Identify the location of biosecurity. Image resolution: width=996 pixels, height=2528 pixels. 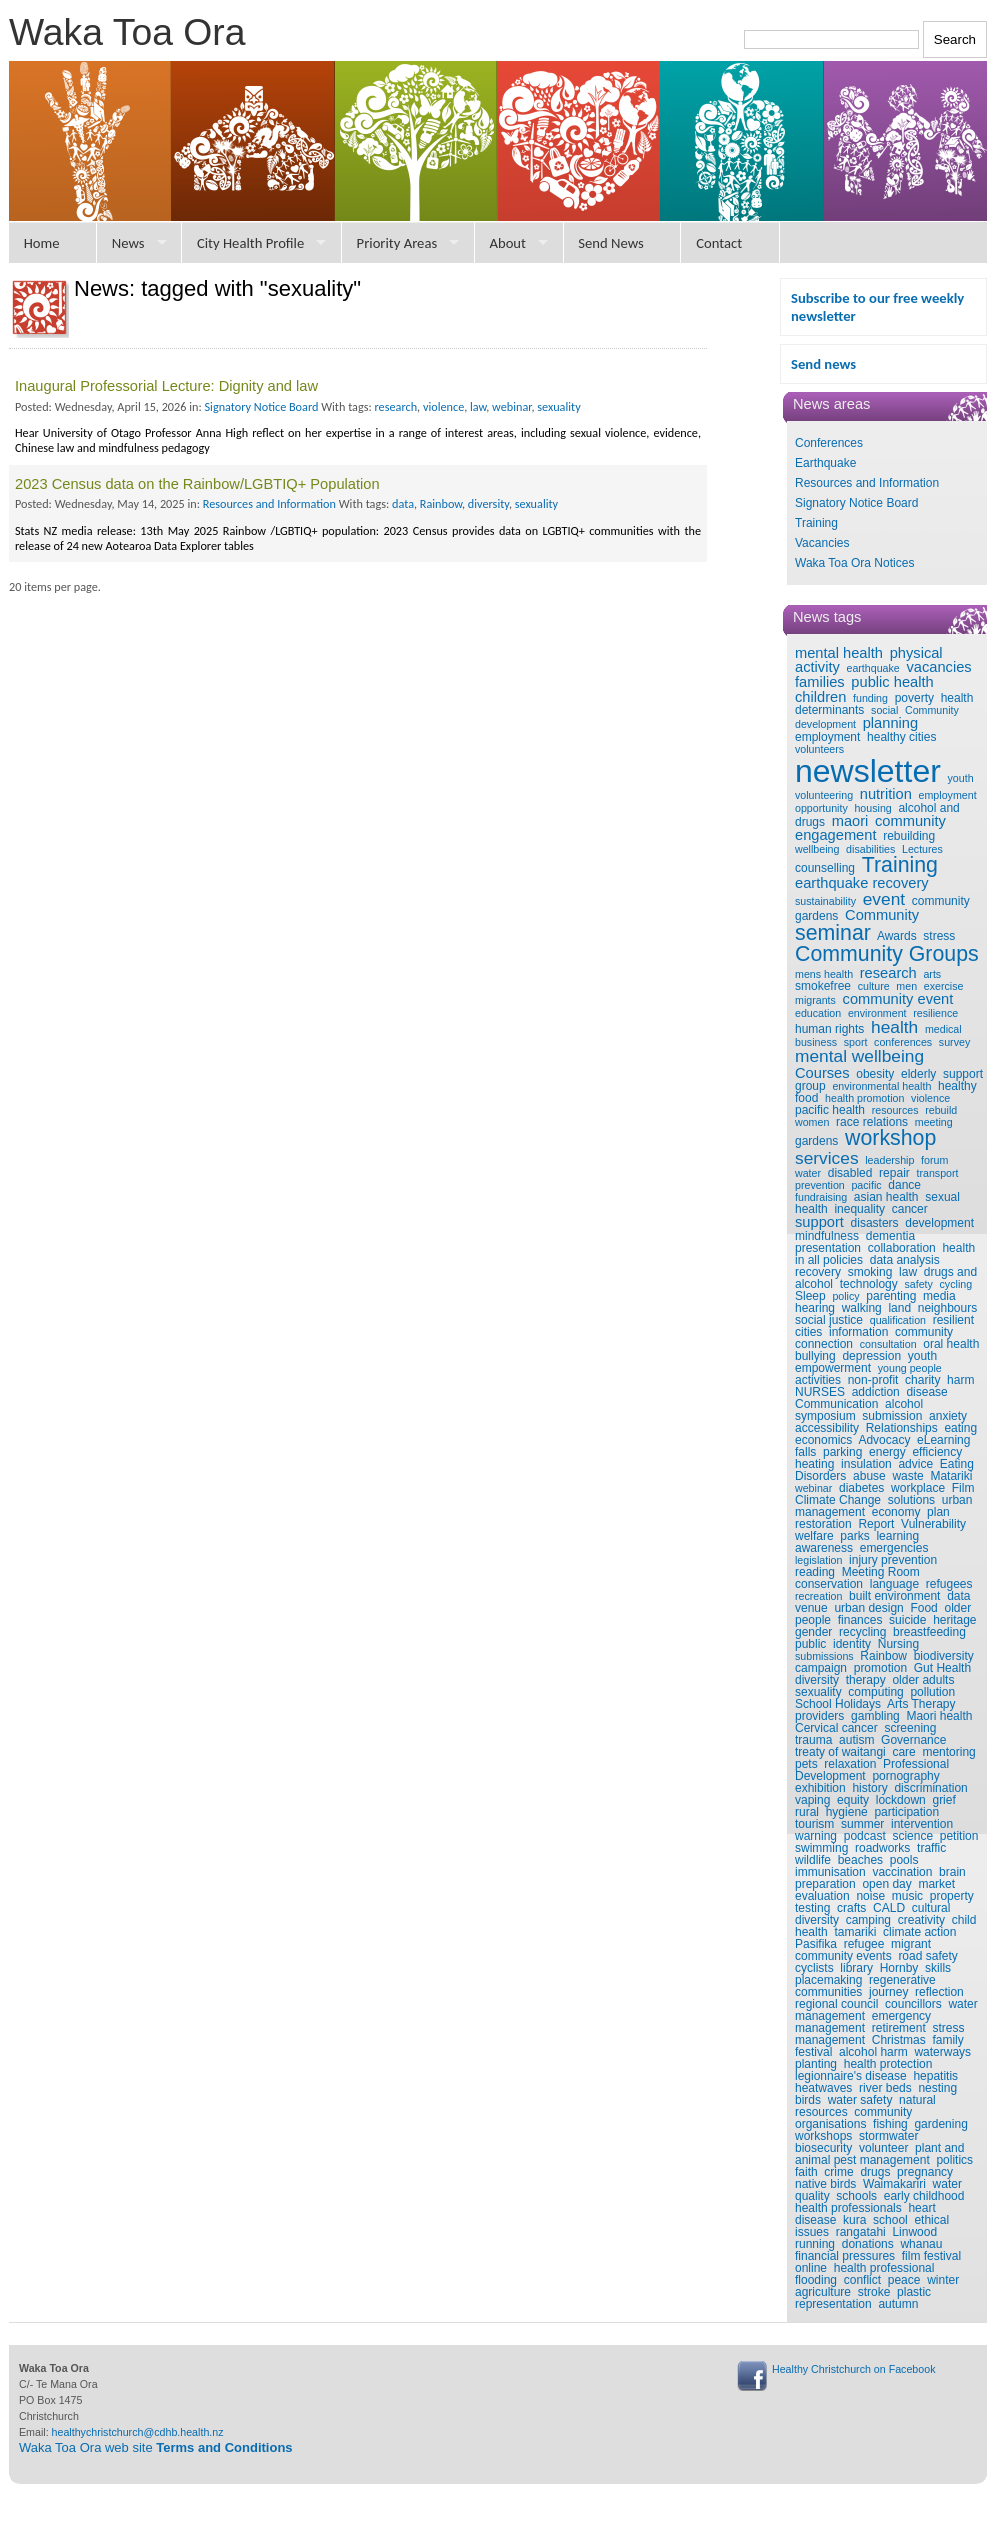
(823, 2148).